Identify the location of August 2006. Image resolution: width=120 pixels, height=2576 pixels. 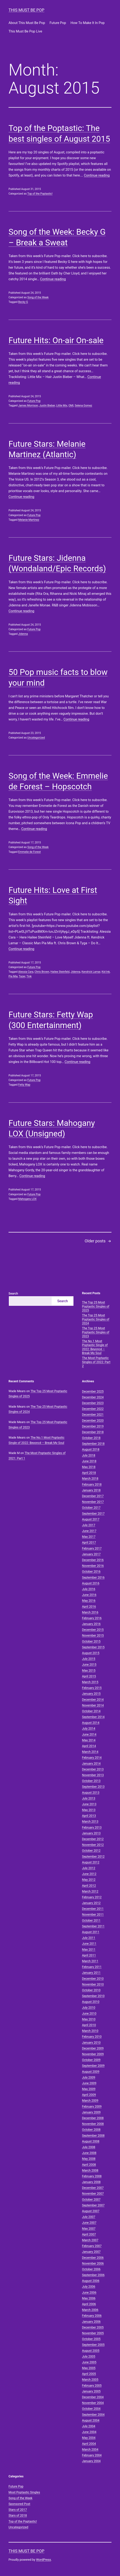
(90, 2281).